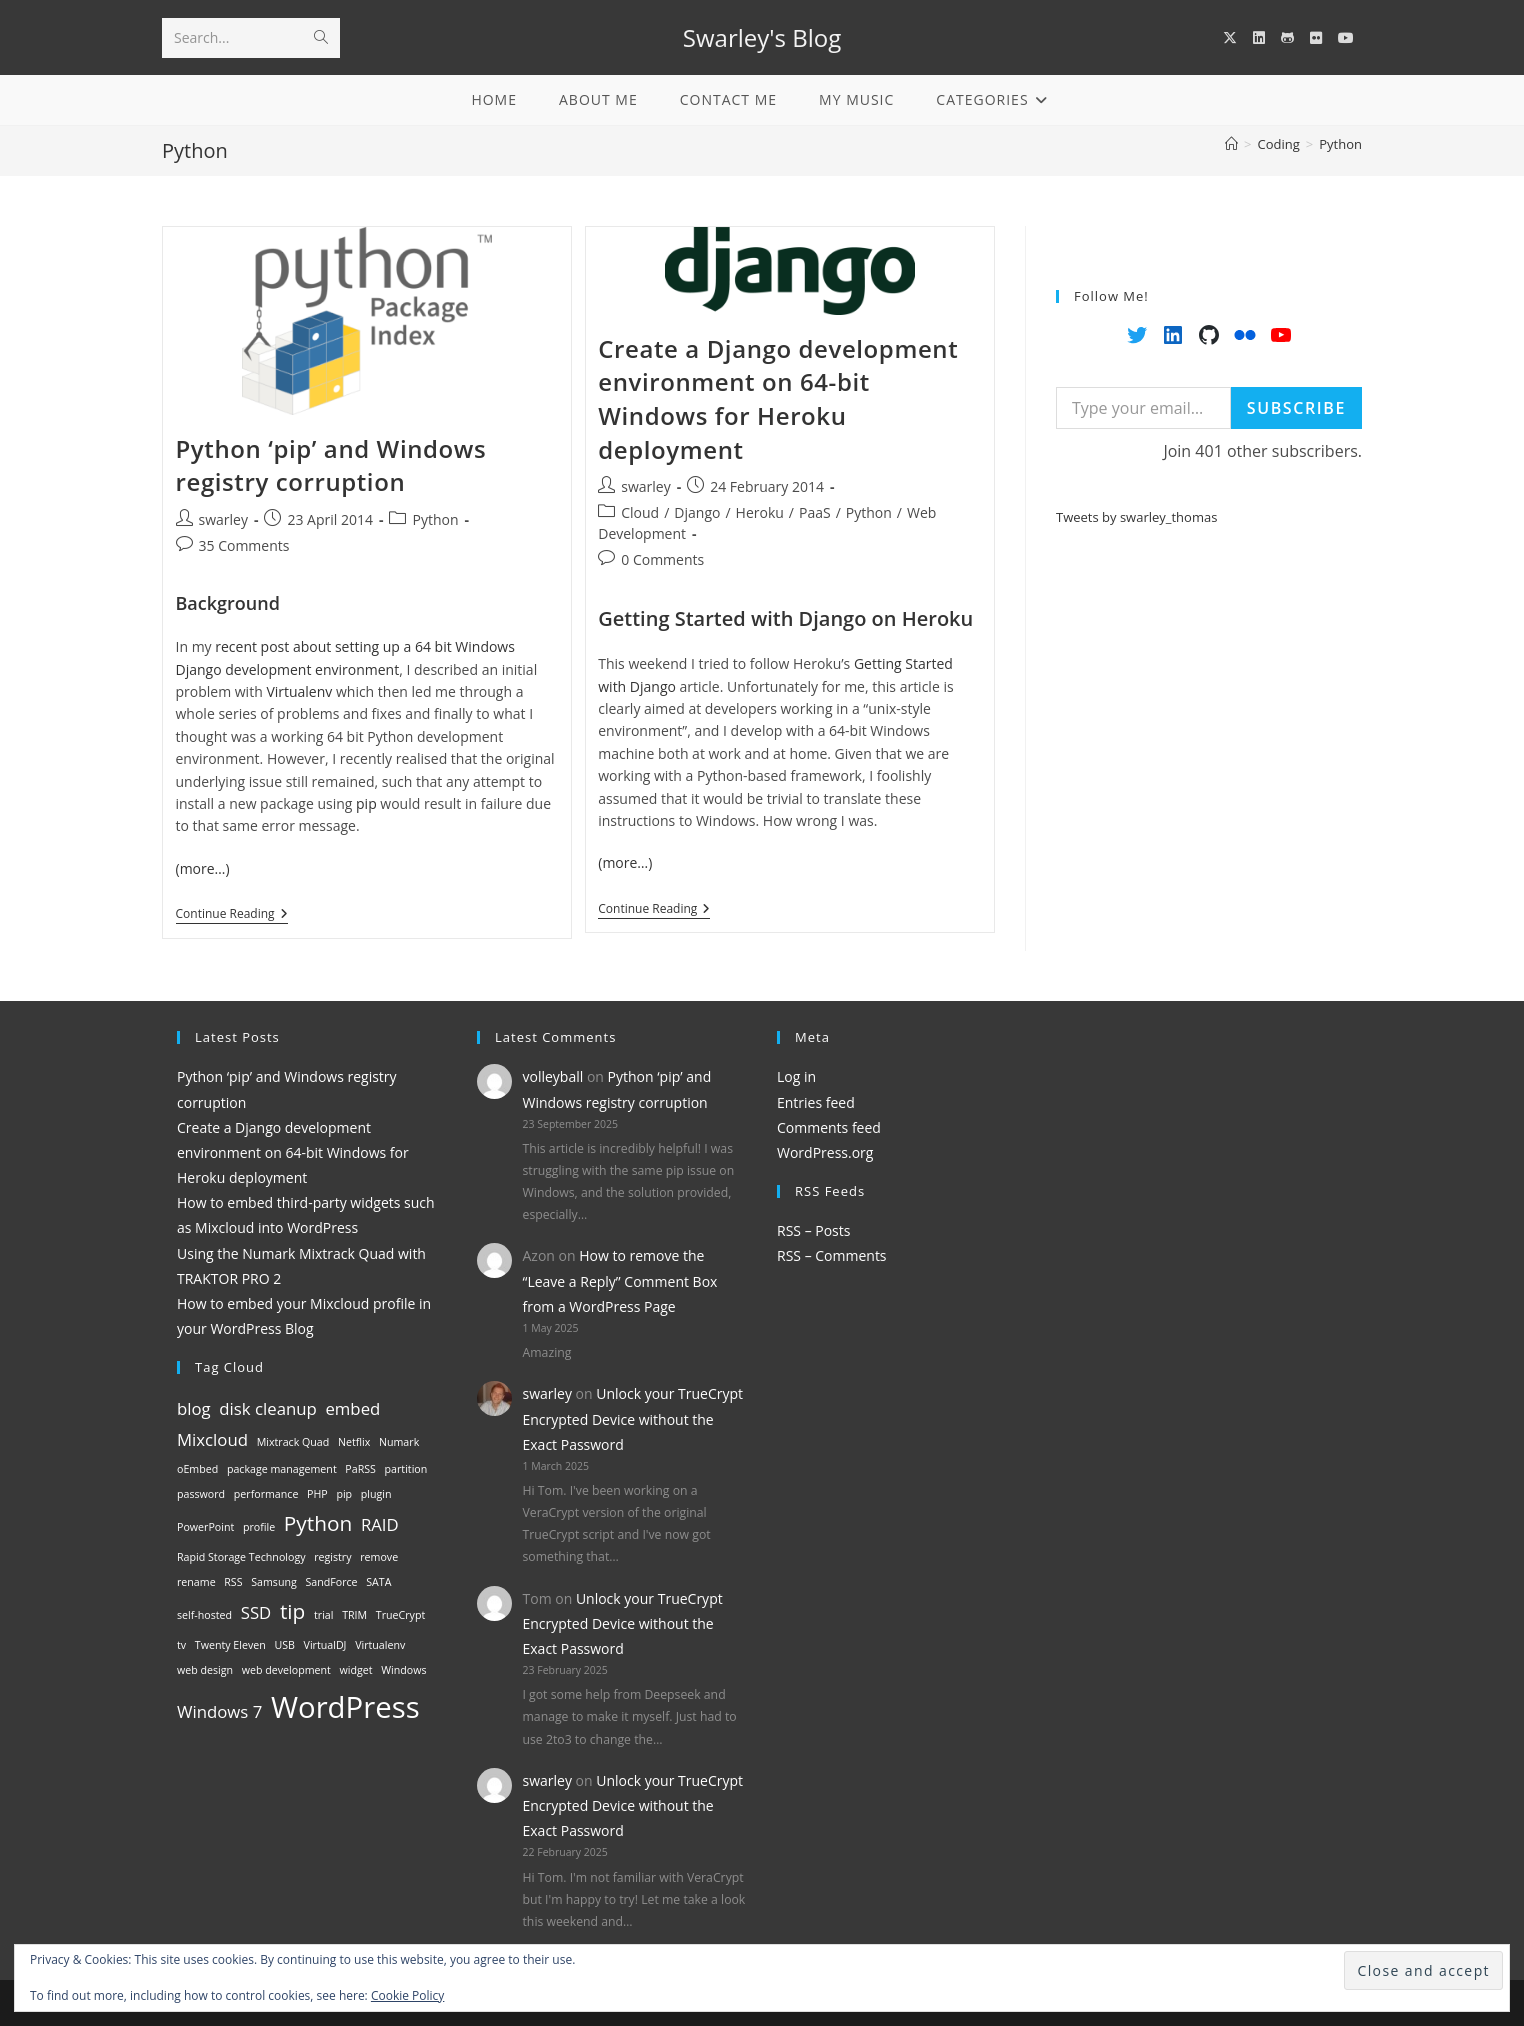 This screenshot has height=2026, width=1524. What do you see at coordinates (241, 1557) in the screenshot?
I see `Rapid Storage Technology [Rapid Storage Technology (1 item)]` at bounding box center [241, 1557].